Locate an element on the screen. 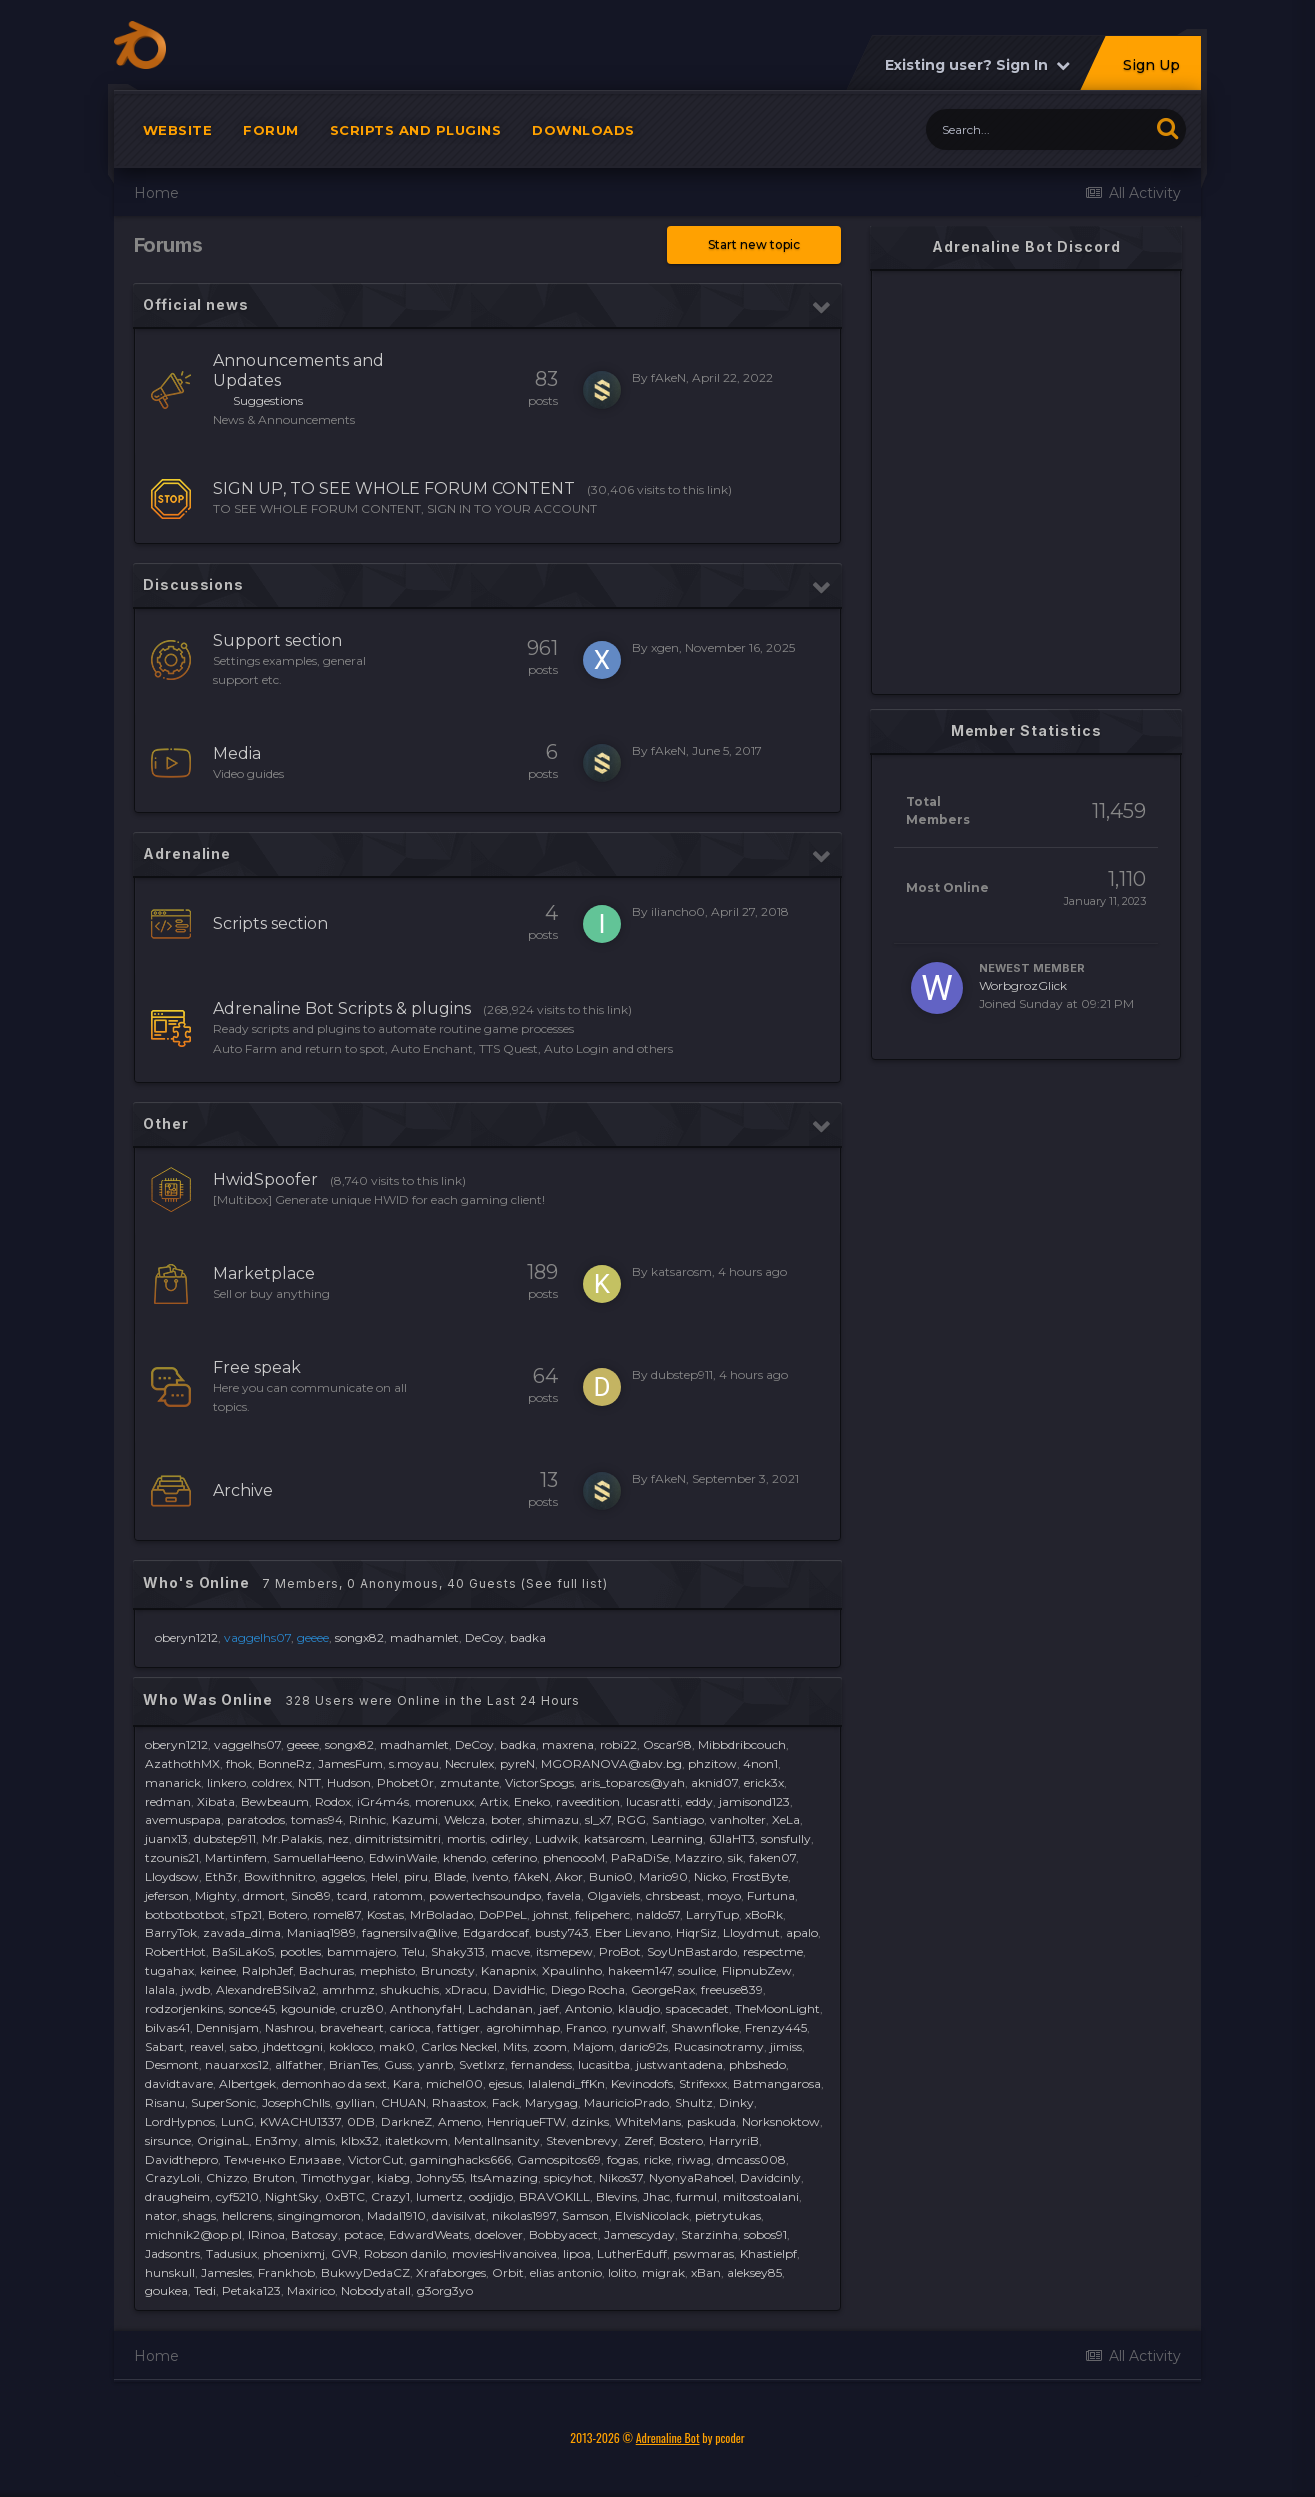 The height and width of the screenshot is (2497, 1315). WorbgrozGlick is located at coordinates (1023, 985).